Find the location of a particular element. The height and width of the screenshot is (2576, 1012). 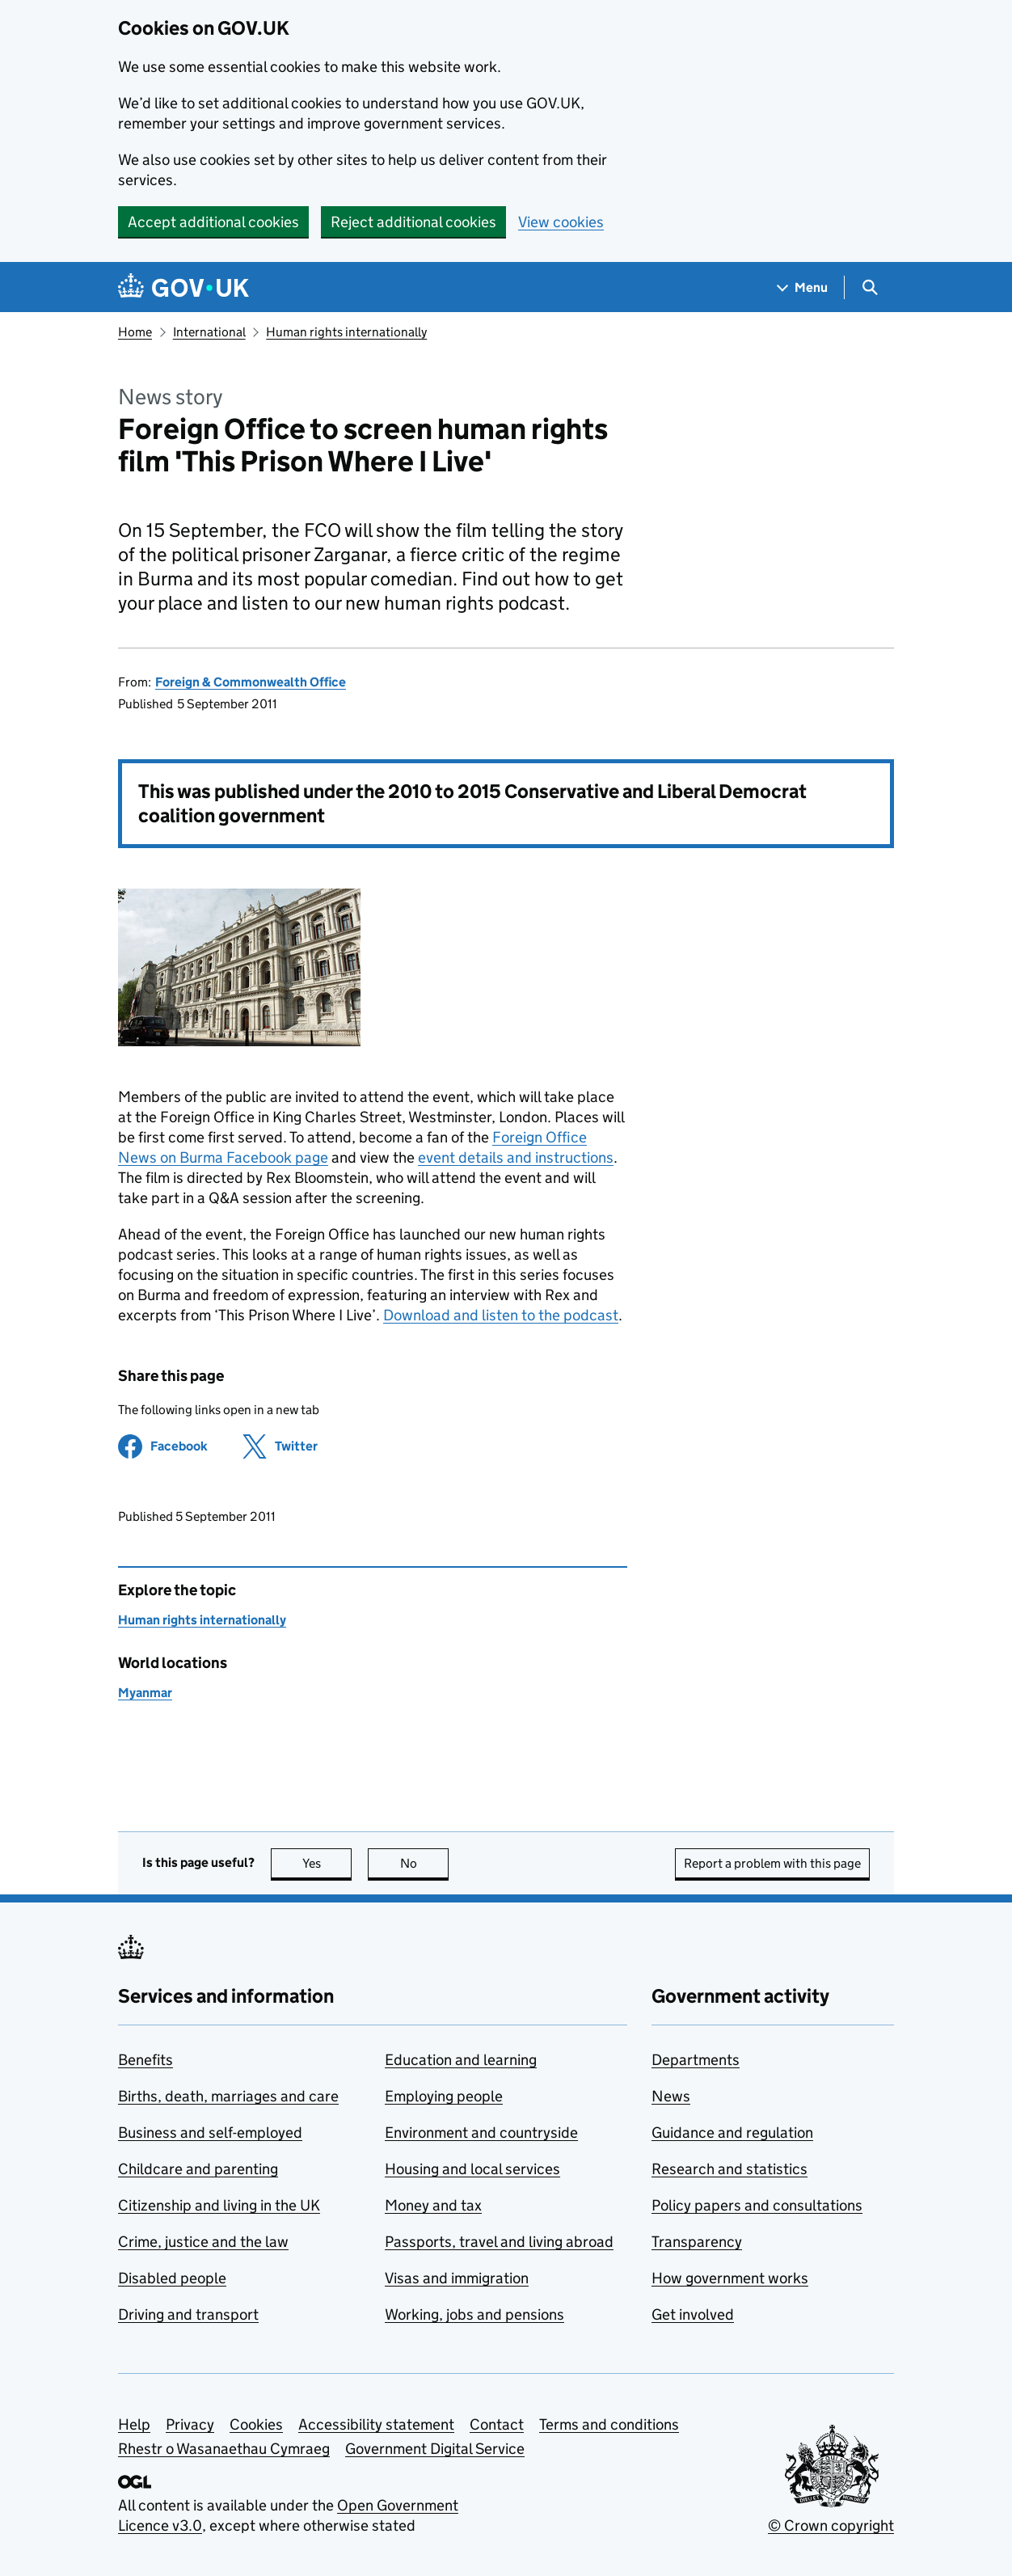

View cookies is located at coordinates (561, 222).